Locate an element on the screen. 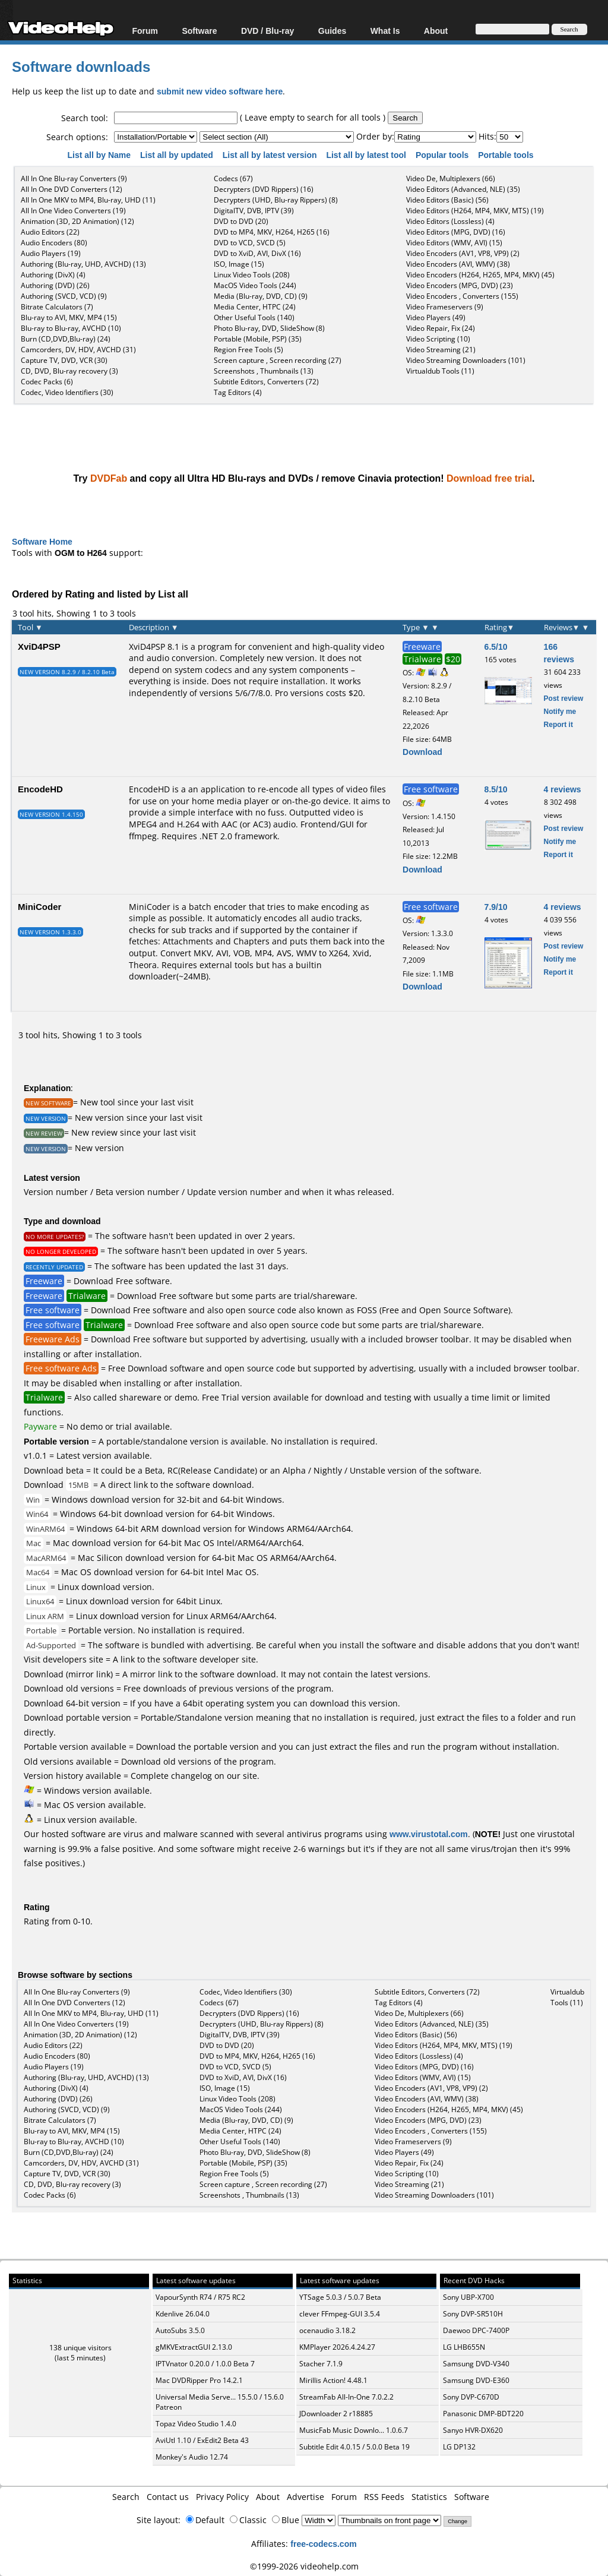 This screenshot has height=2576, width=608. www.virustotal.com is located at coordinates (429, 1833).